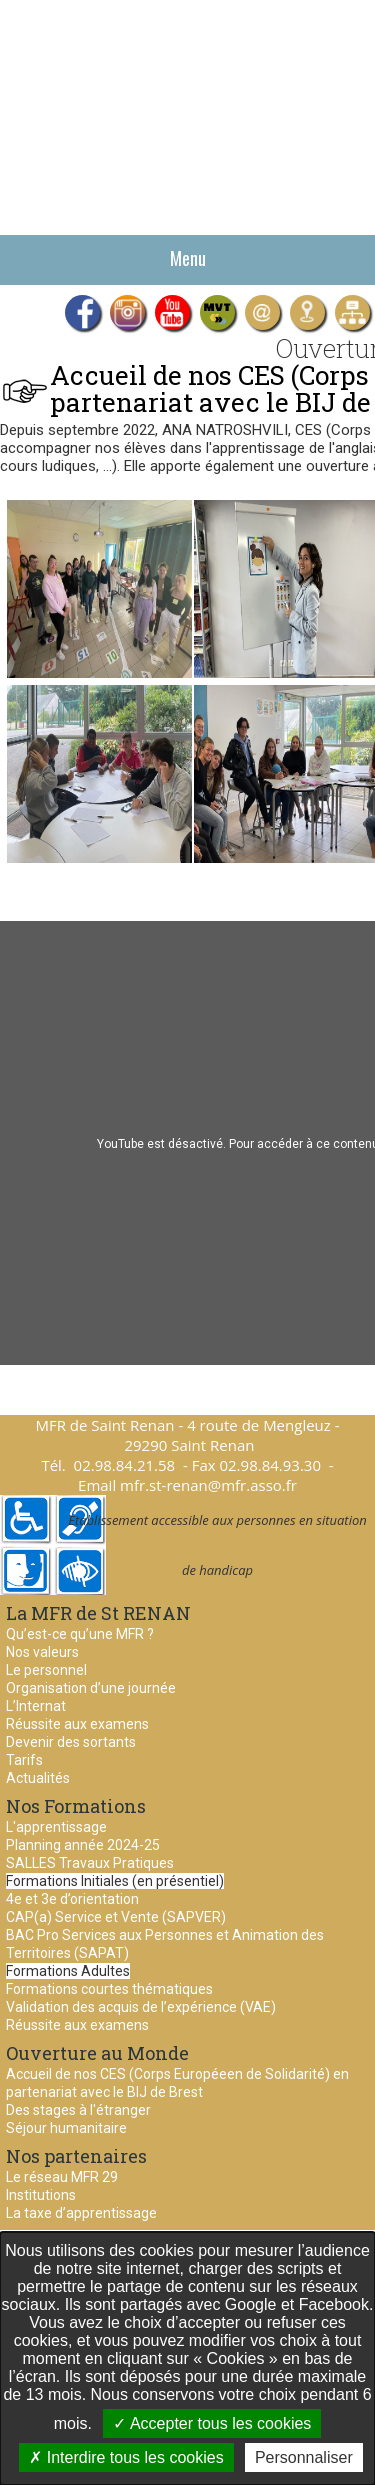 The image size is (375, 2485). Describe the element at coordinates (38, 1778) in the screenshot. I see `Actualités` at that location.